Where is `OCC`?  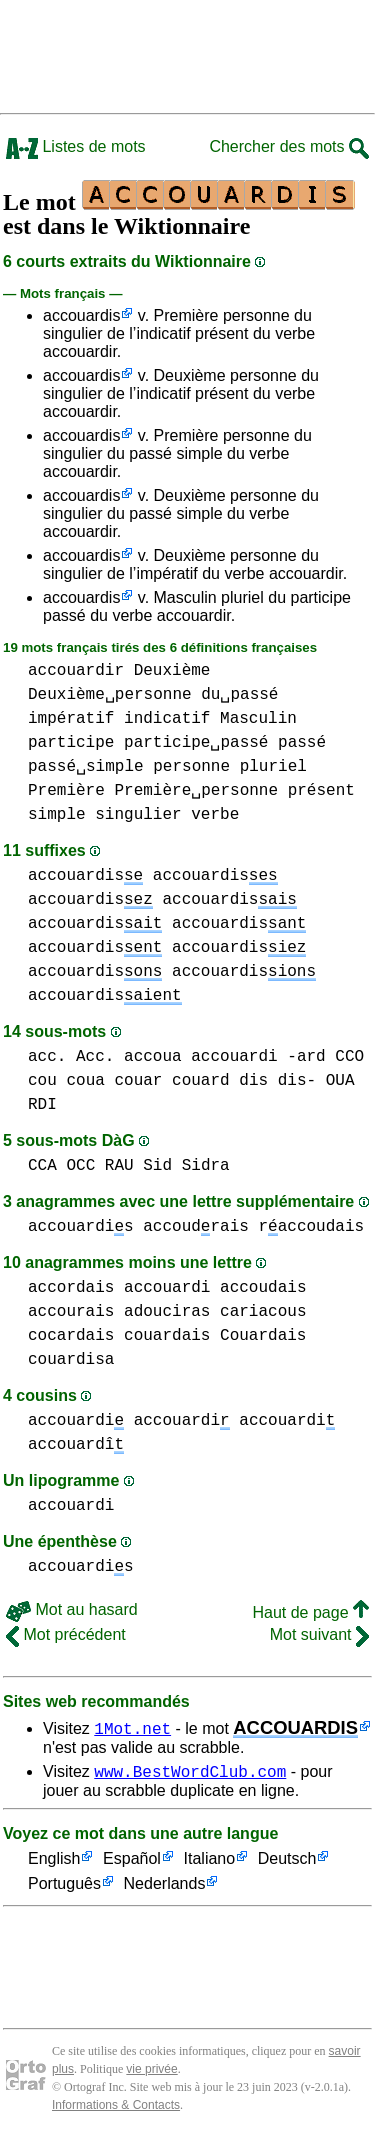
OCC is located at coordinates (80, 1166).